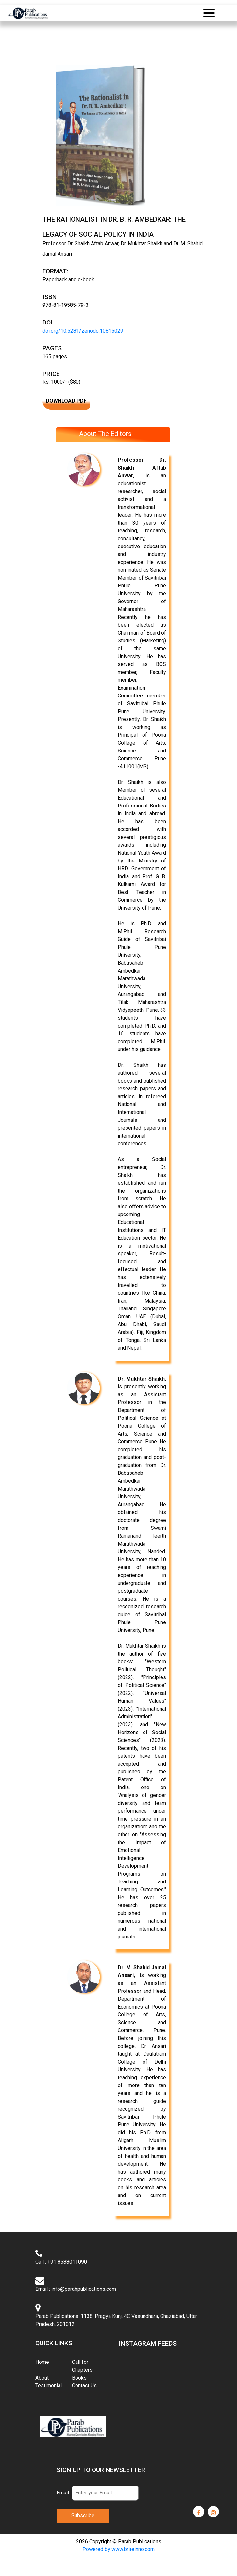  What do you see at coordinates (63, 2493) in the screenshot?
I see `Email:` at bounding box center [63, 2493].